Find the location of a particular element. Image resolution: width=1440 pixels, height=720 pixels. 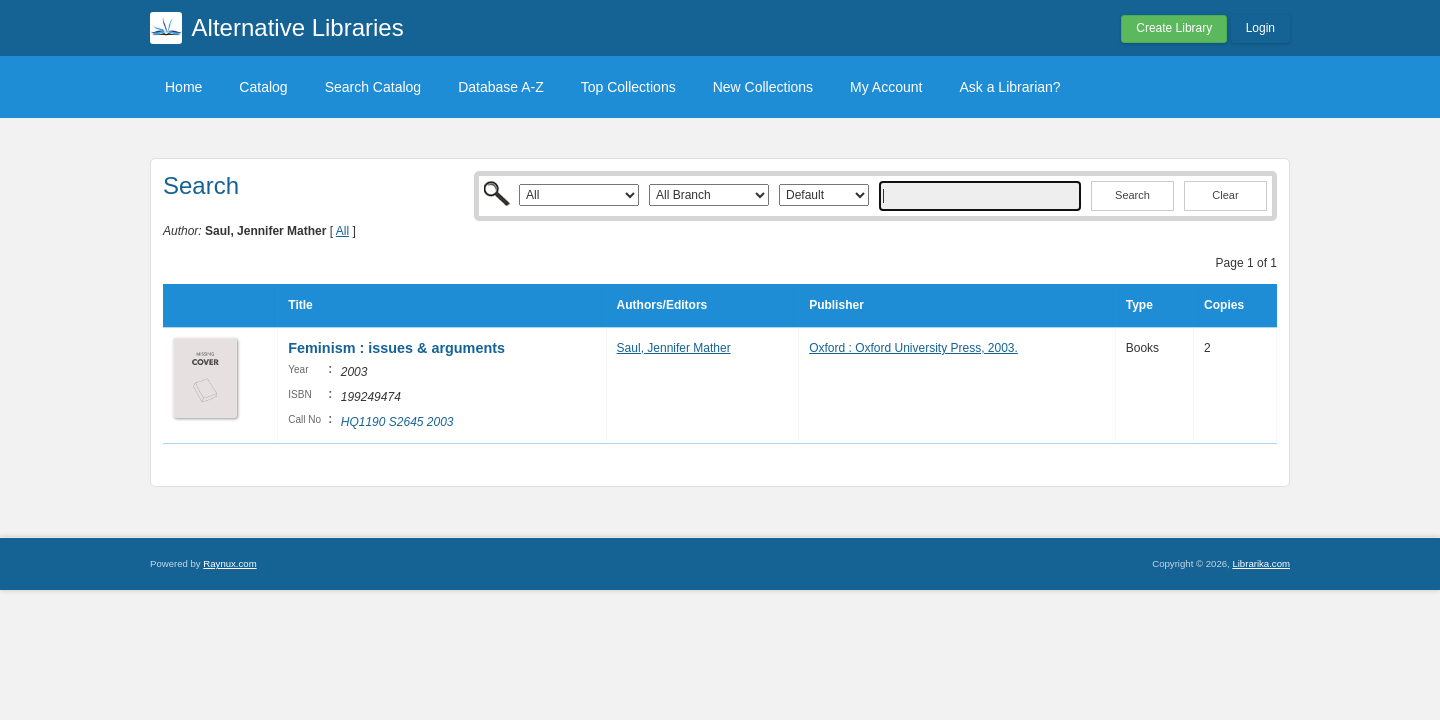

Search Catalog is located at coordinates (373, 87).